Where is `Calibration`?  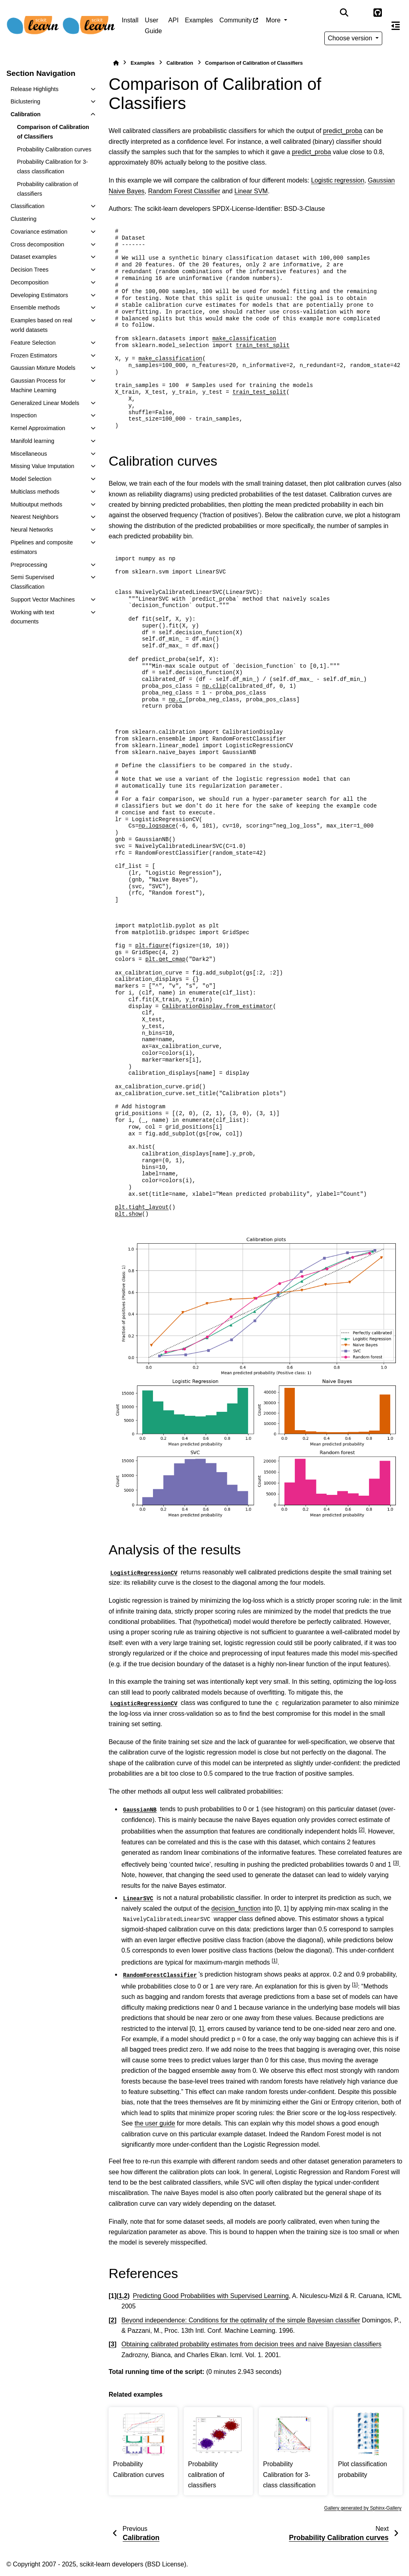 Calibration is located at coordinates (25, 114).